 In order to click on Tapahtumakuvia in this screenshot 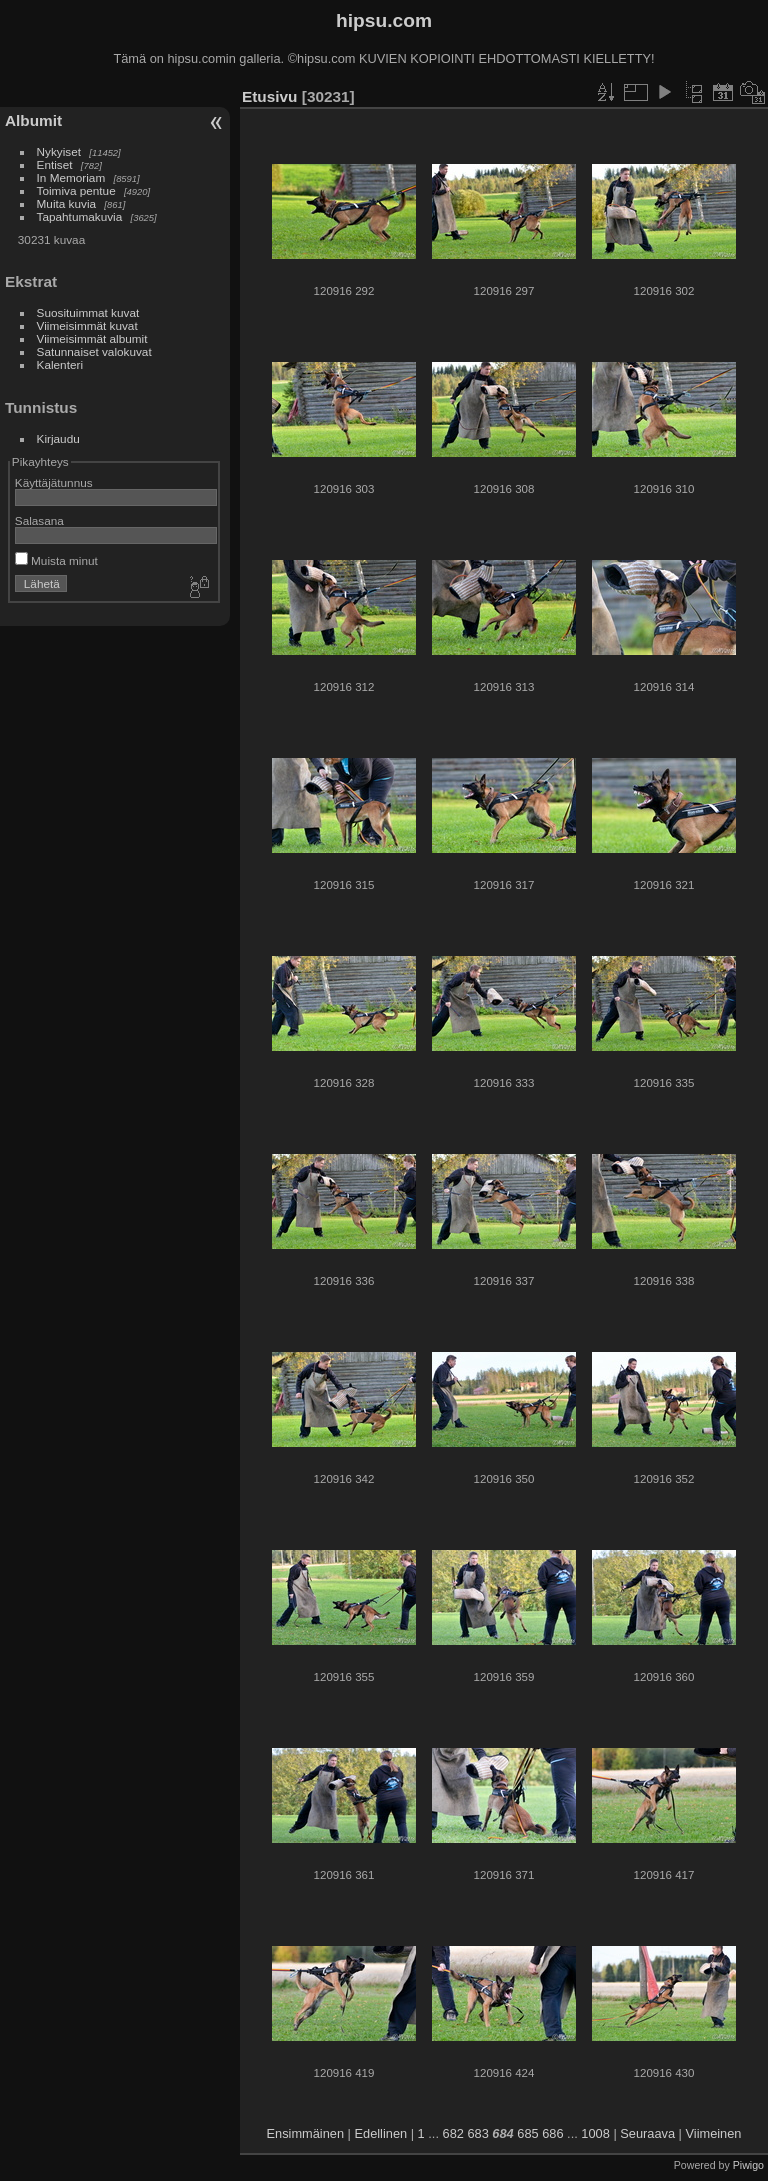, I will do `click(80, 216)`.